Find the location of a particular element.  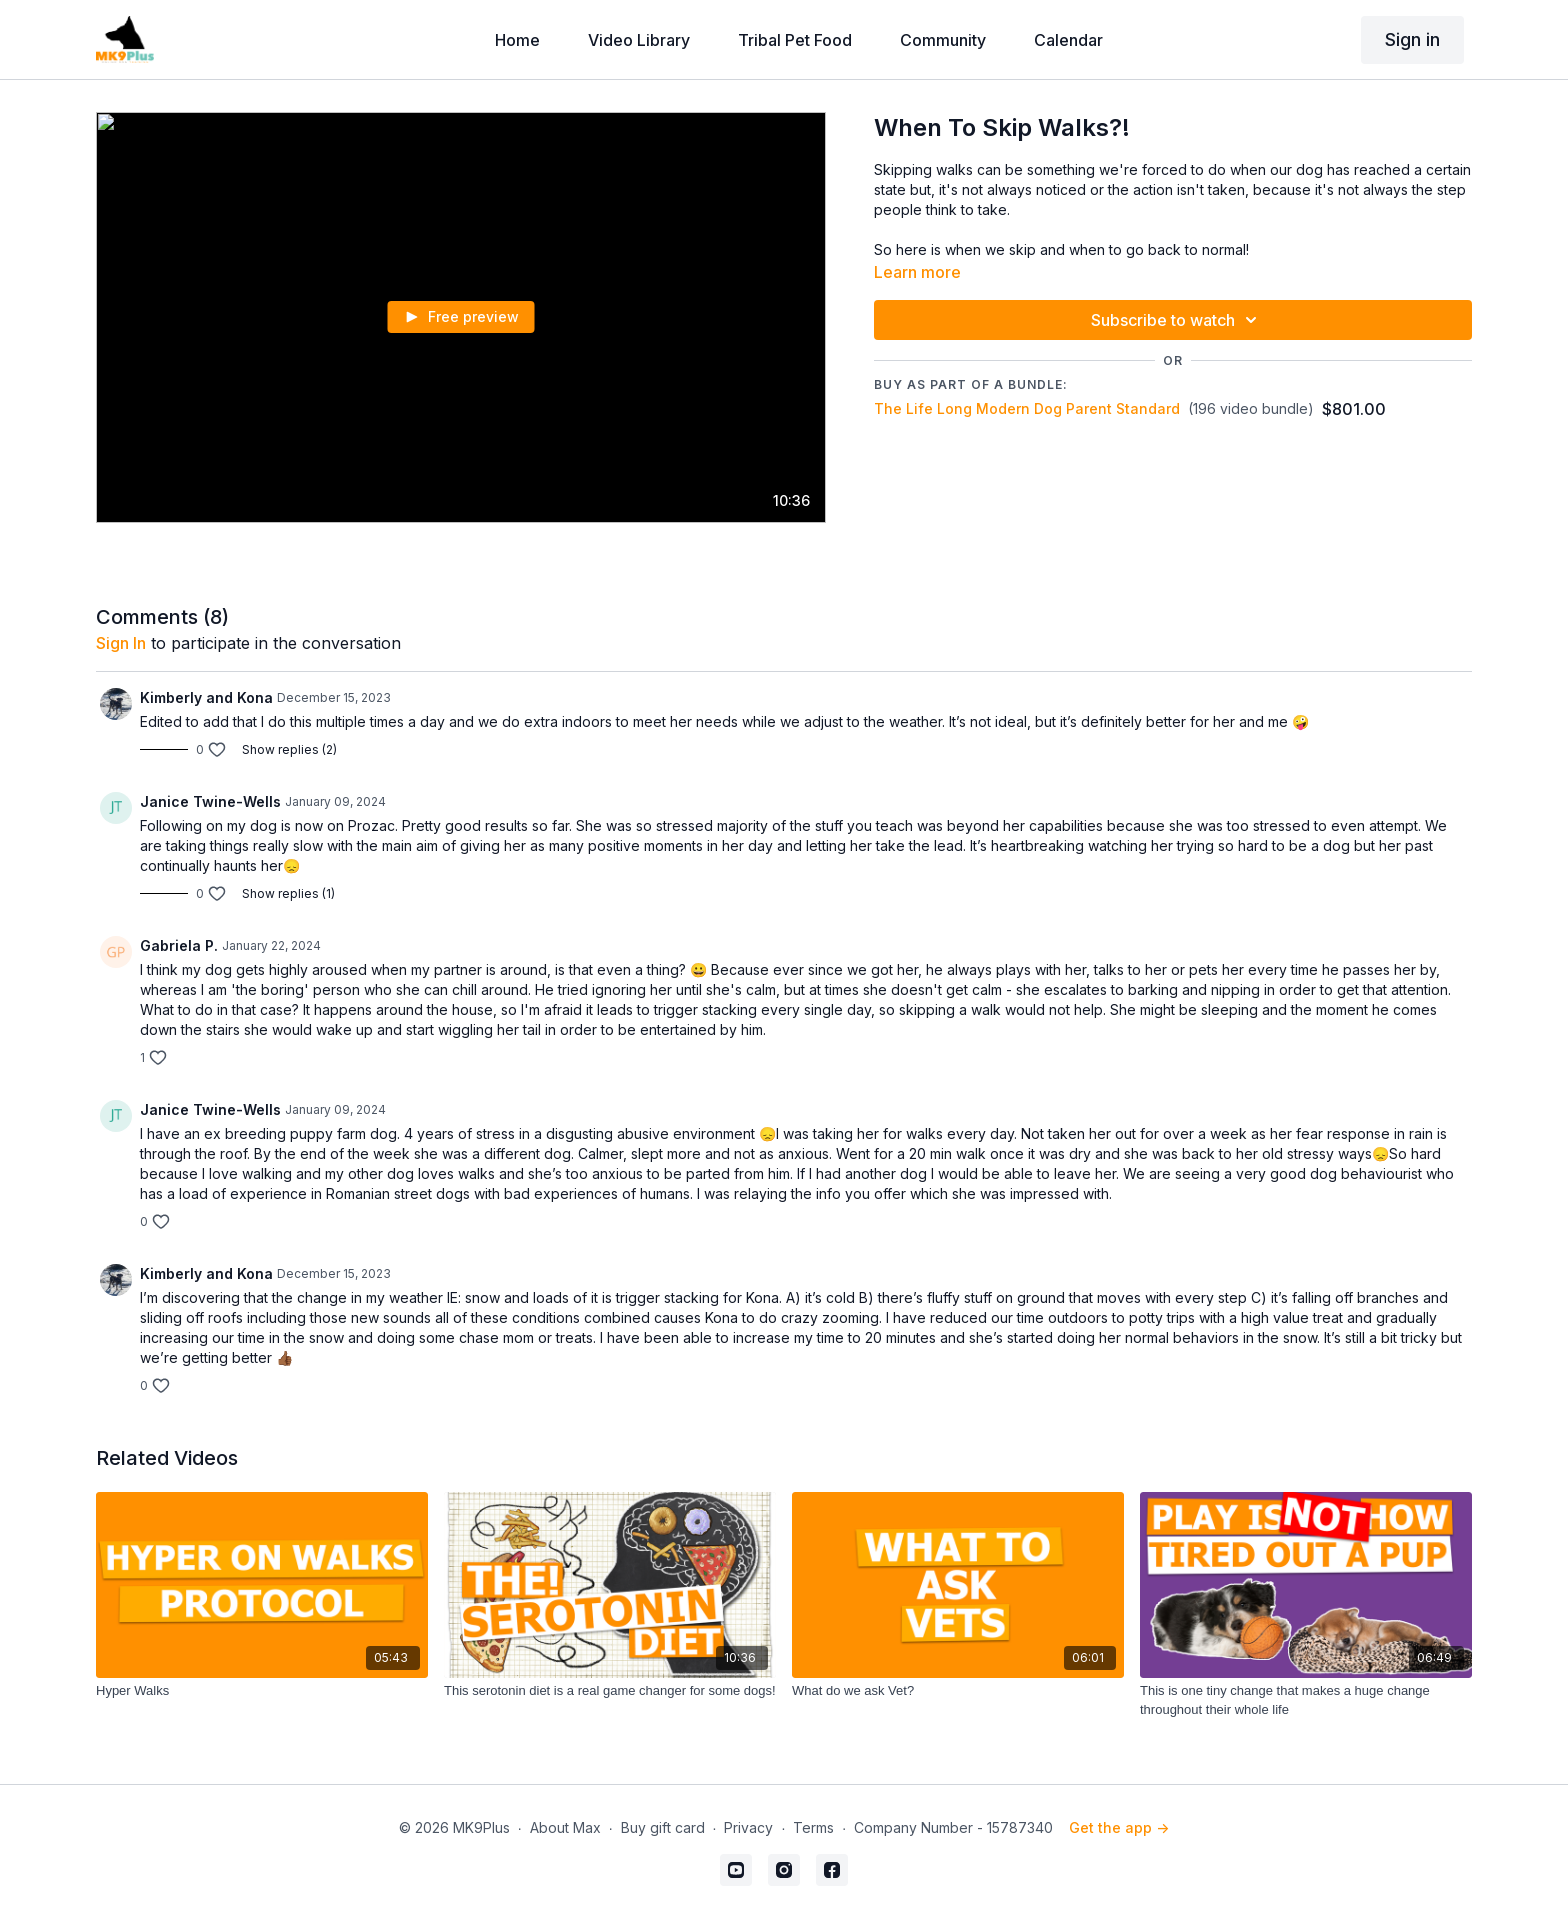

Janice Twine-Wells is located at coordinates (210, 801).